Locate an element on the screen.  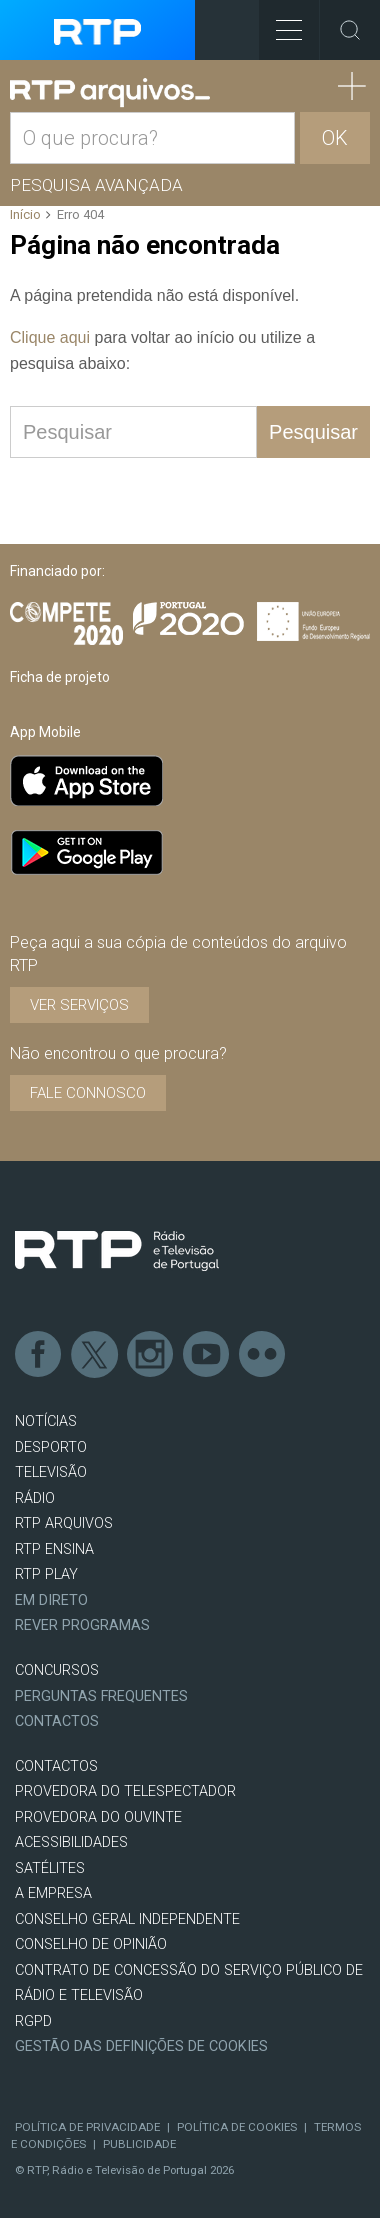
DESPORTO is located at coordinates (51, 1447).